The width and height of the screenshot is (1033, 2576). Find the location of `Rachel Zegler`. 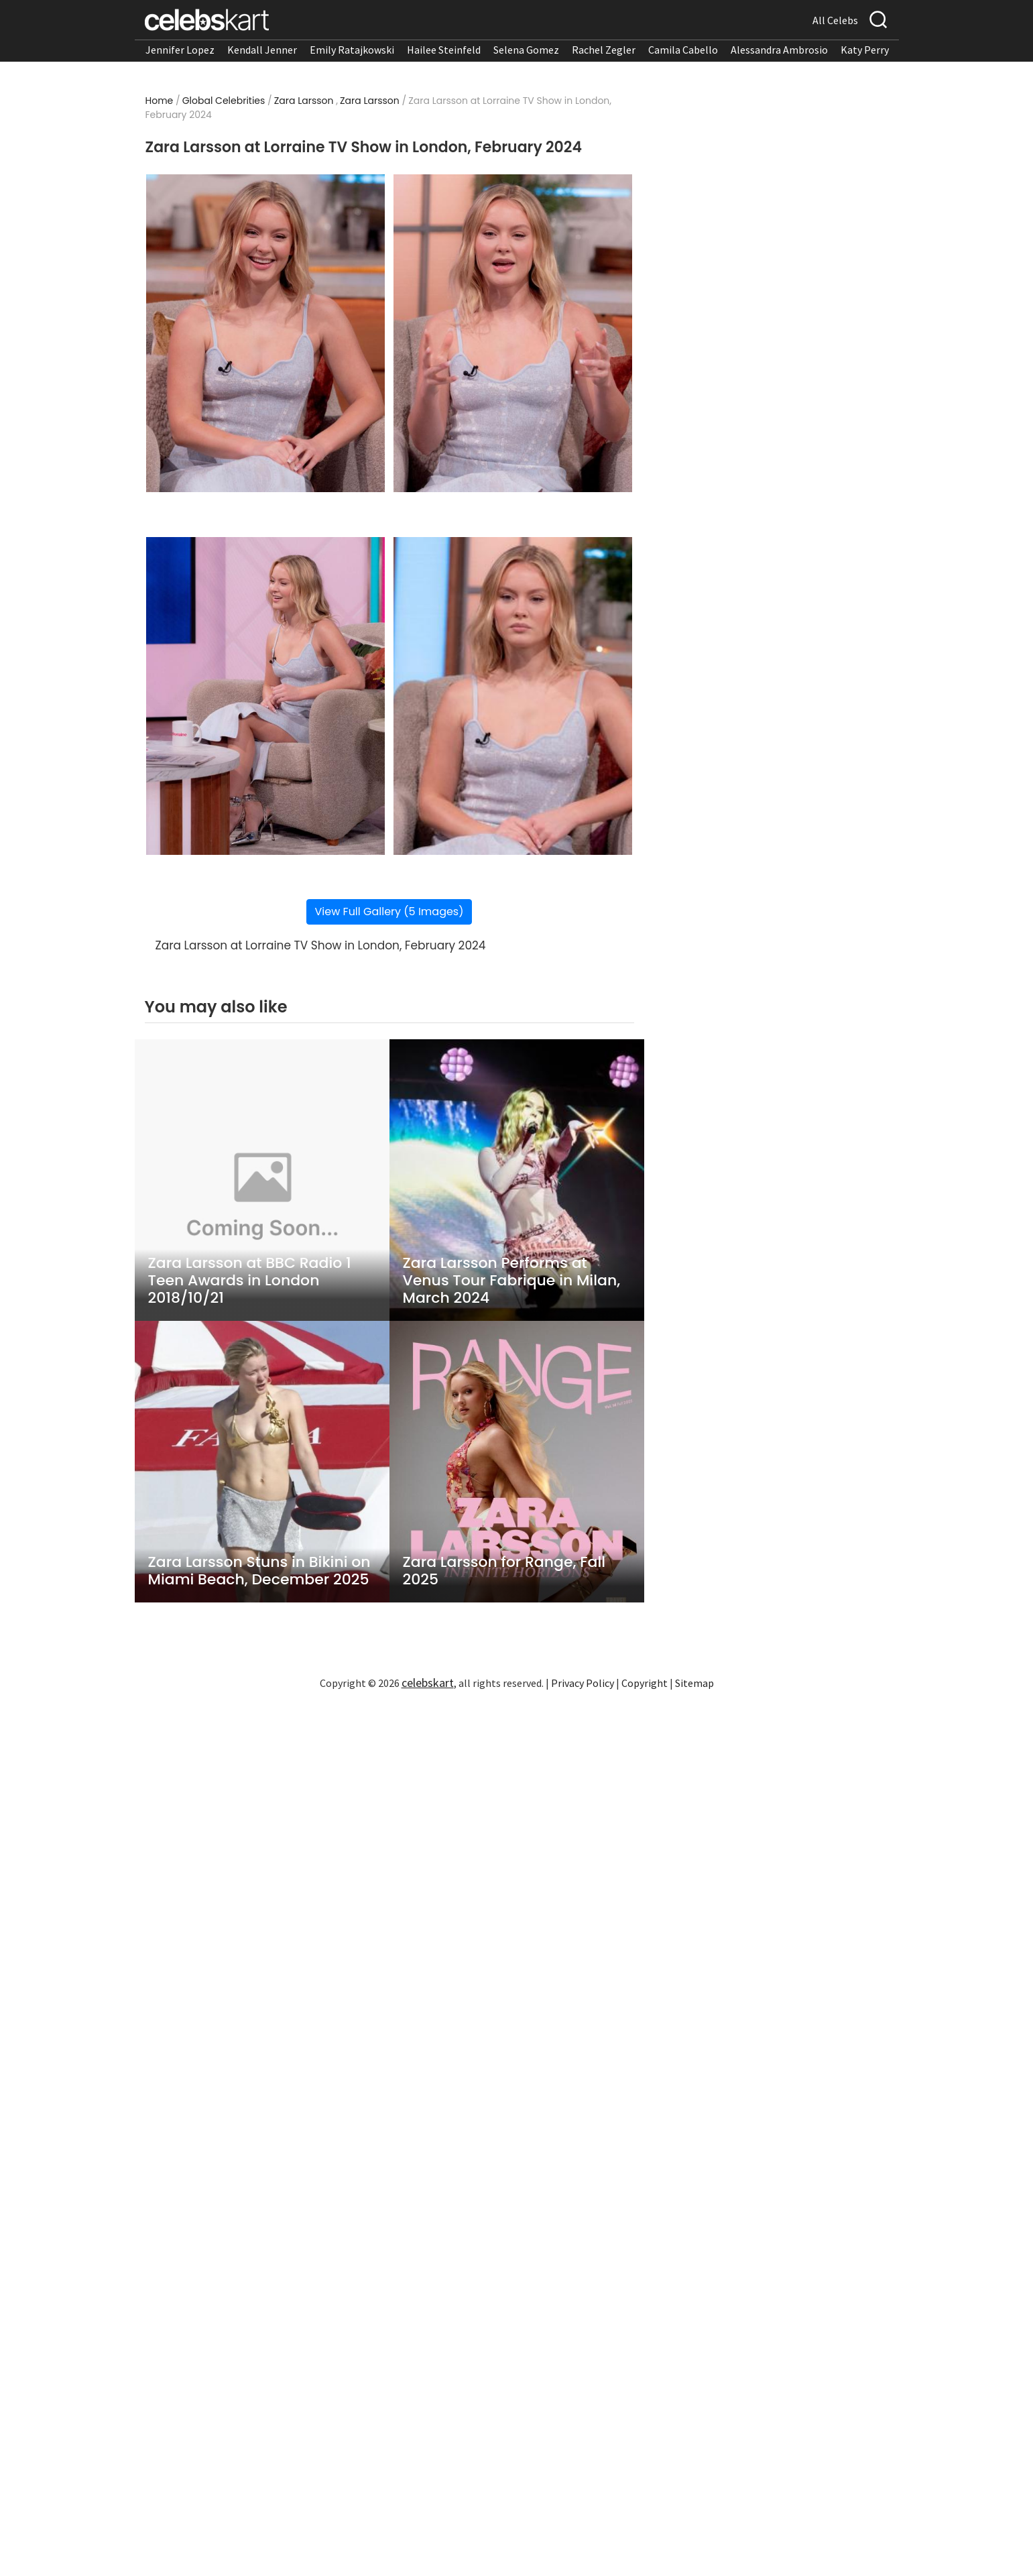

Rachel Zegler is located at coordinates (603, 49).